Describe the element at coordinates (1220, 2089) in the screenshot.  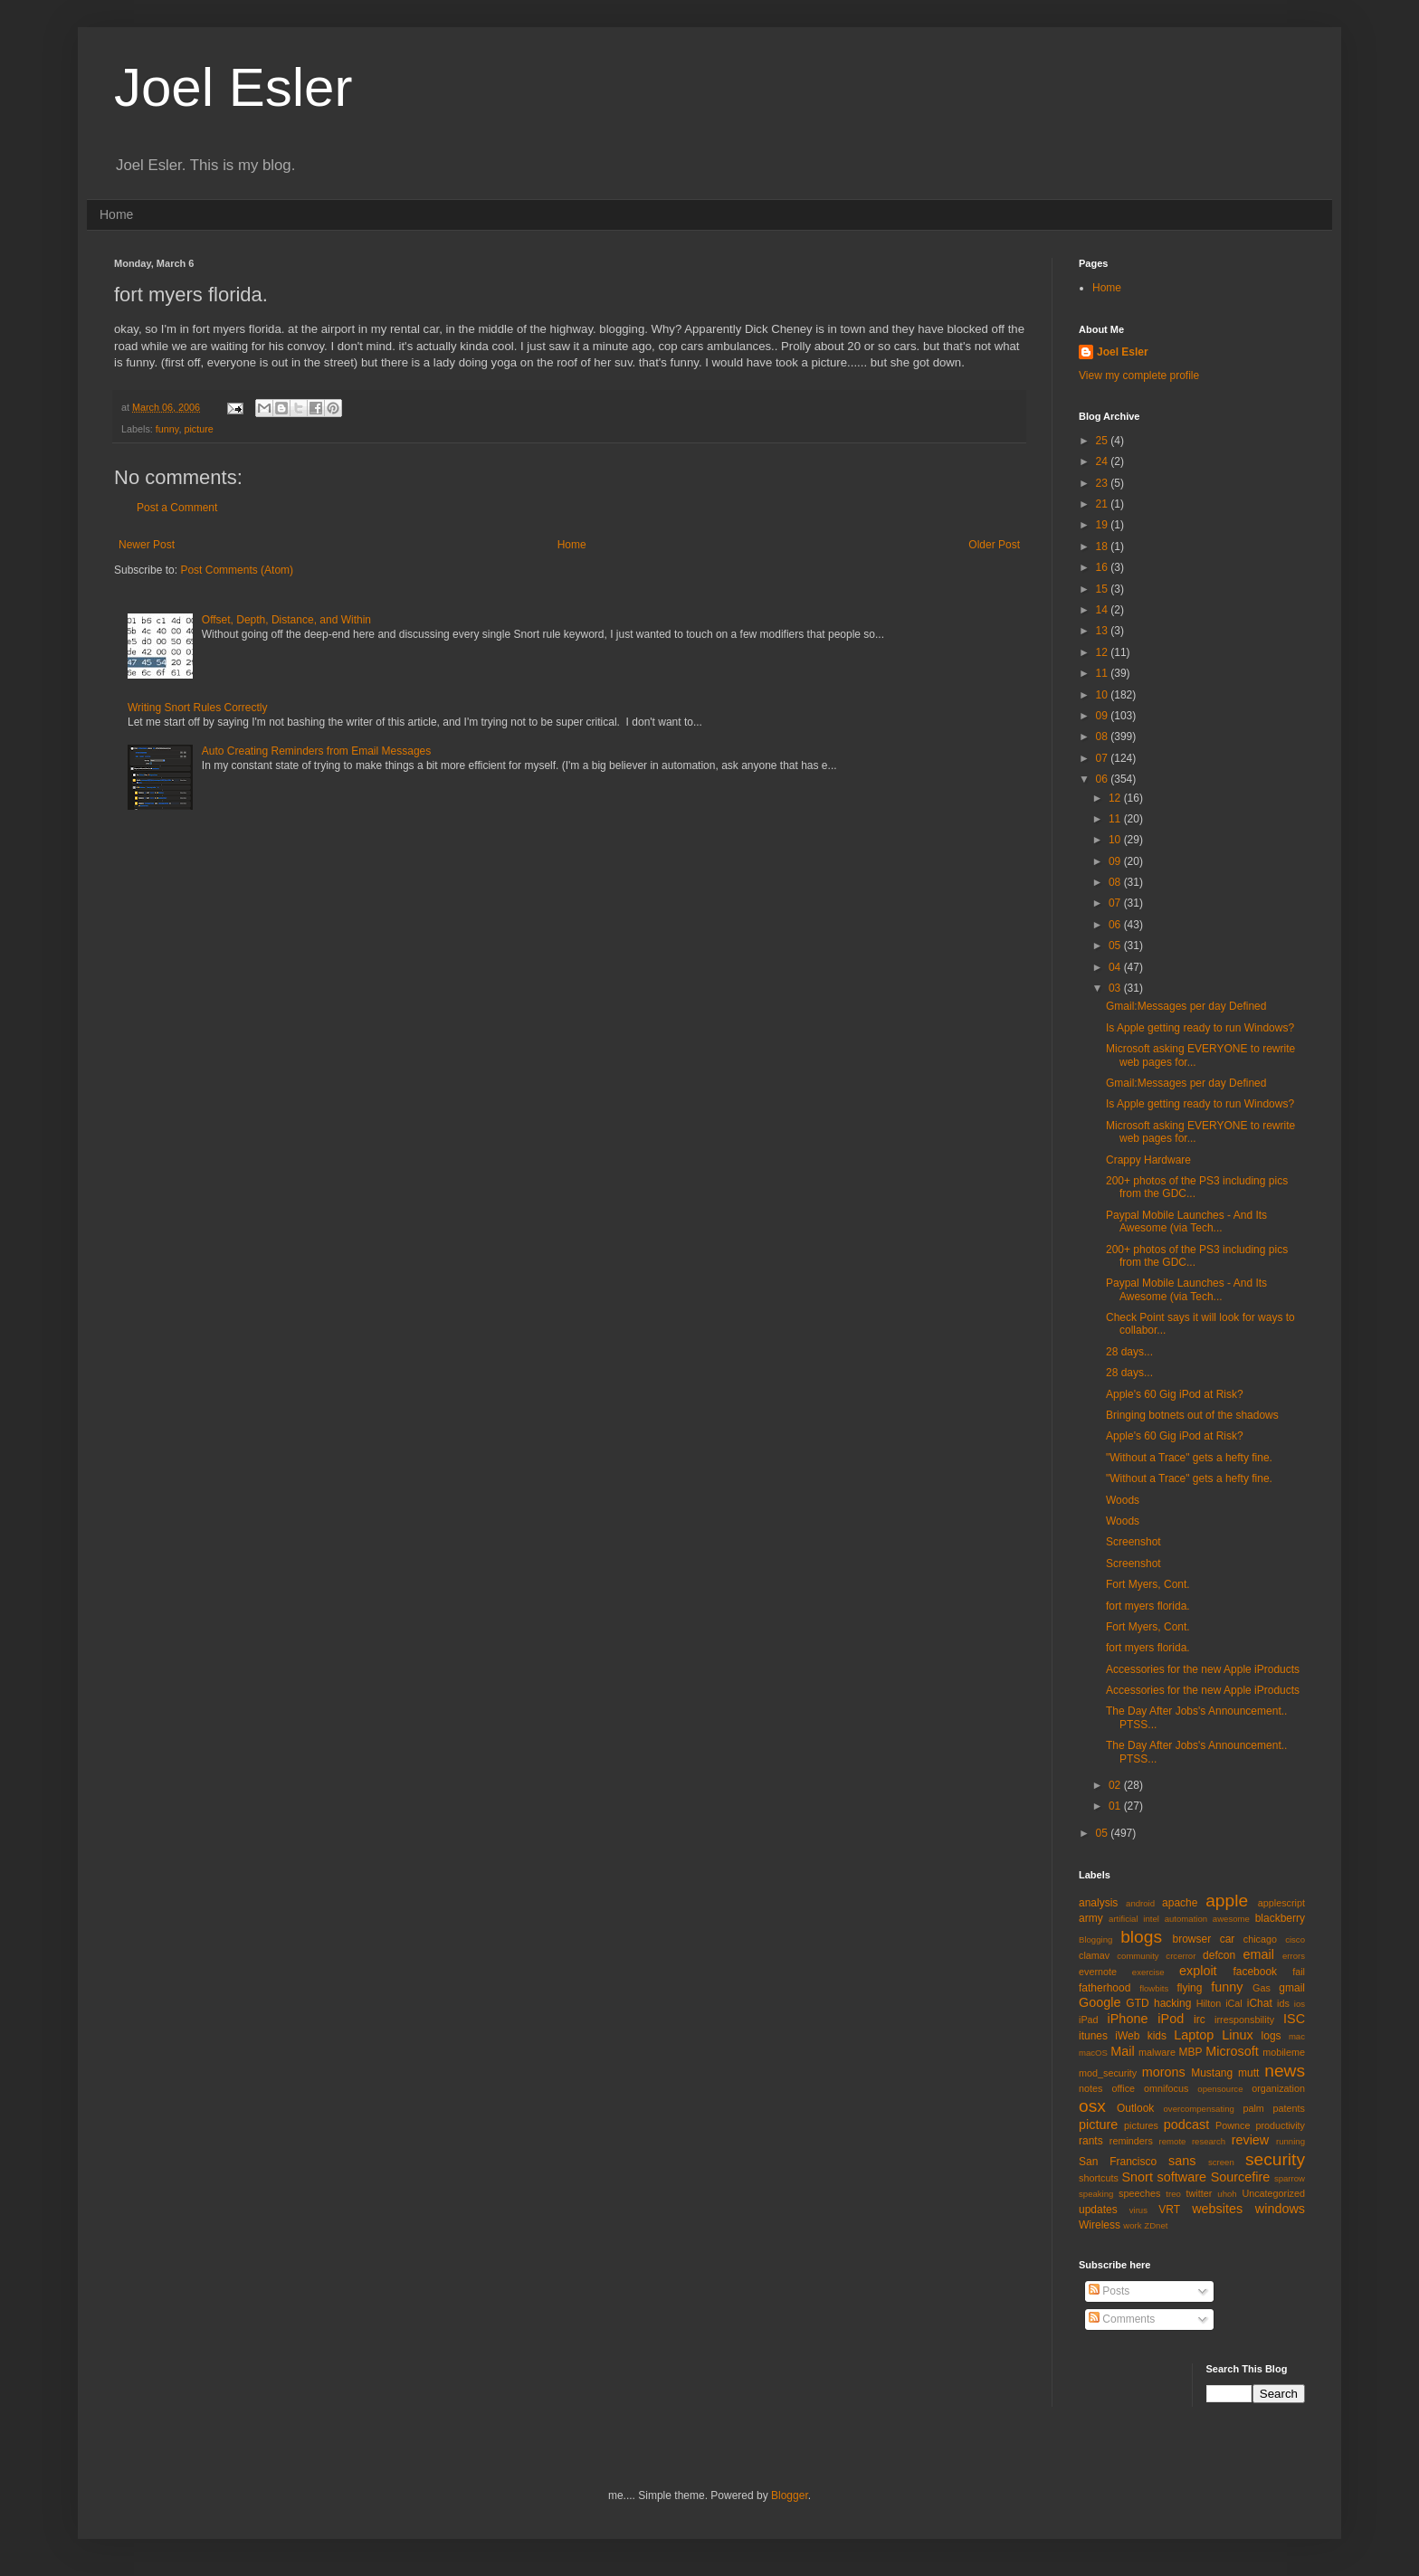
I see `opensource` at that location.